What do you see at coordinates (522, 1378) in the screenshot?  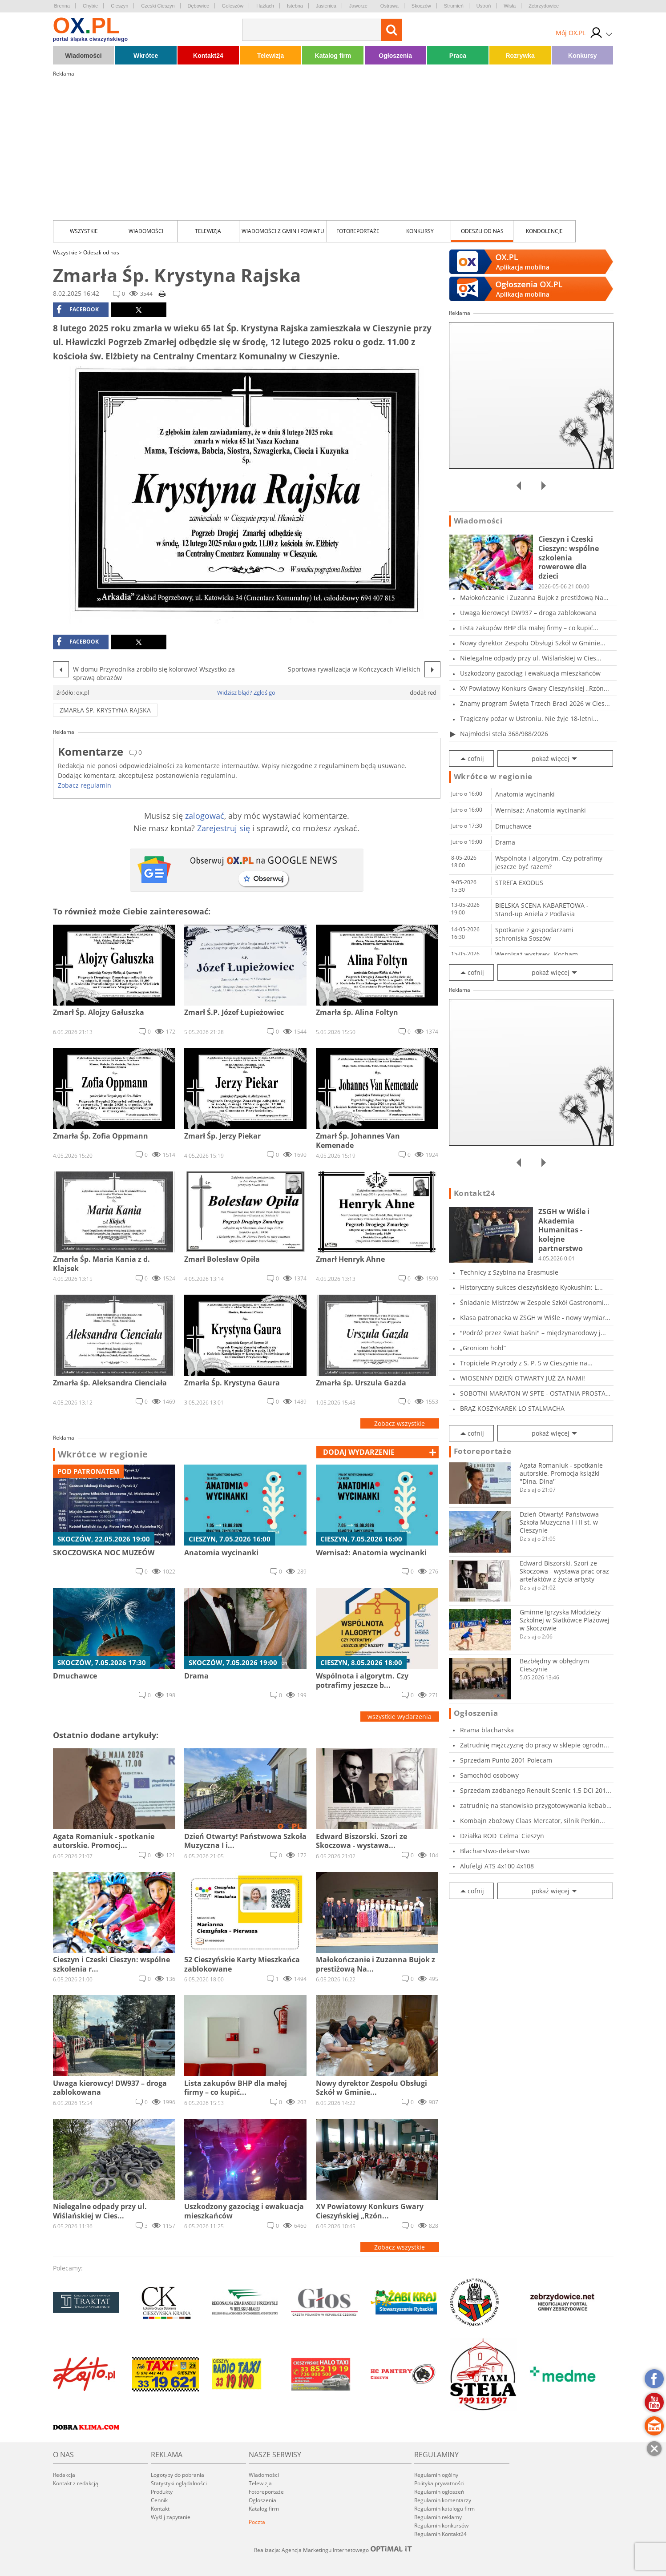 I see `WIOSENNY DZIEŃ OTWARTY JUŻ ZA NAMI!` at bounding box center [522, 1378].